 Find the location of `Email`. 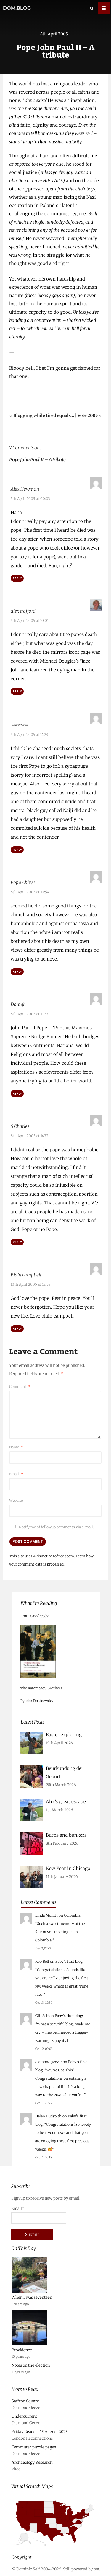

Email is located at coordinates (16, 1473).